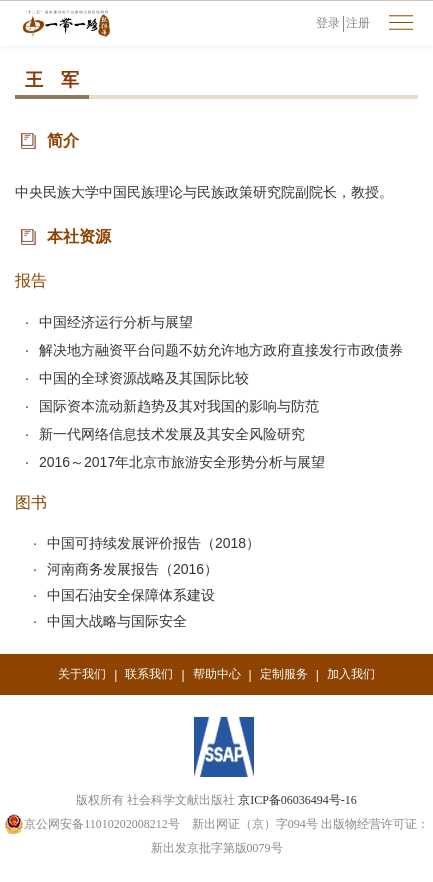 Image resolution: width=433 pixels, height=882 pixels. What do you see at coordinates (221, 350) in the screenshot?
I see `解决地方融资平台问题不妨允许地方政府直接发行市政债券` at bounding box center [221, 350].